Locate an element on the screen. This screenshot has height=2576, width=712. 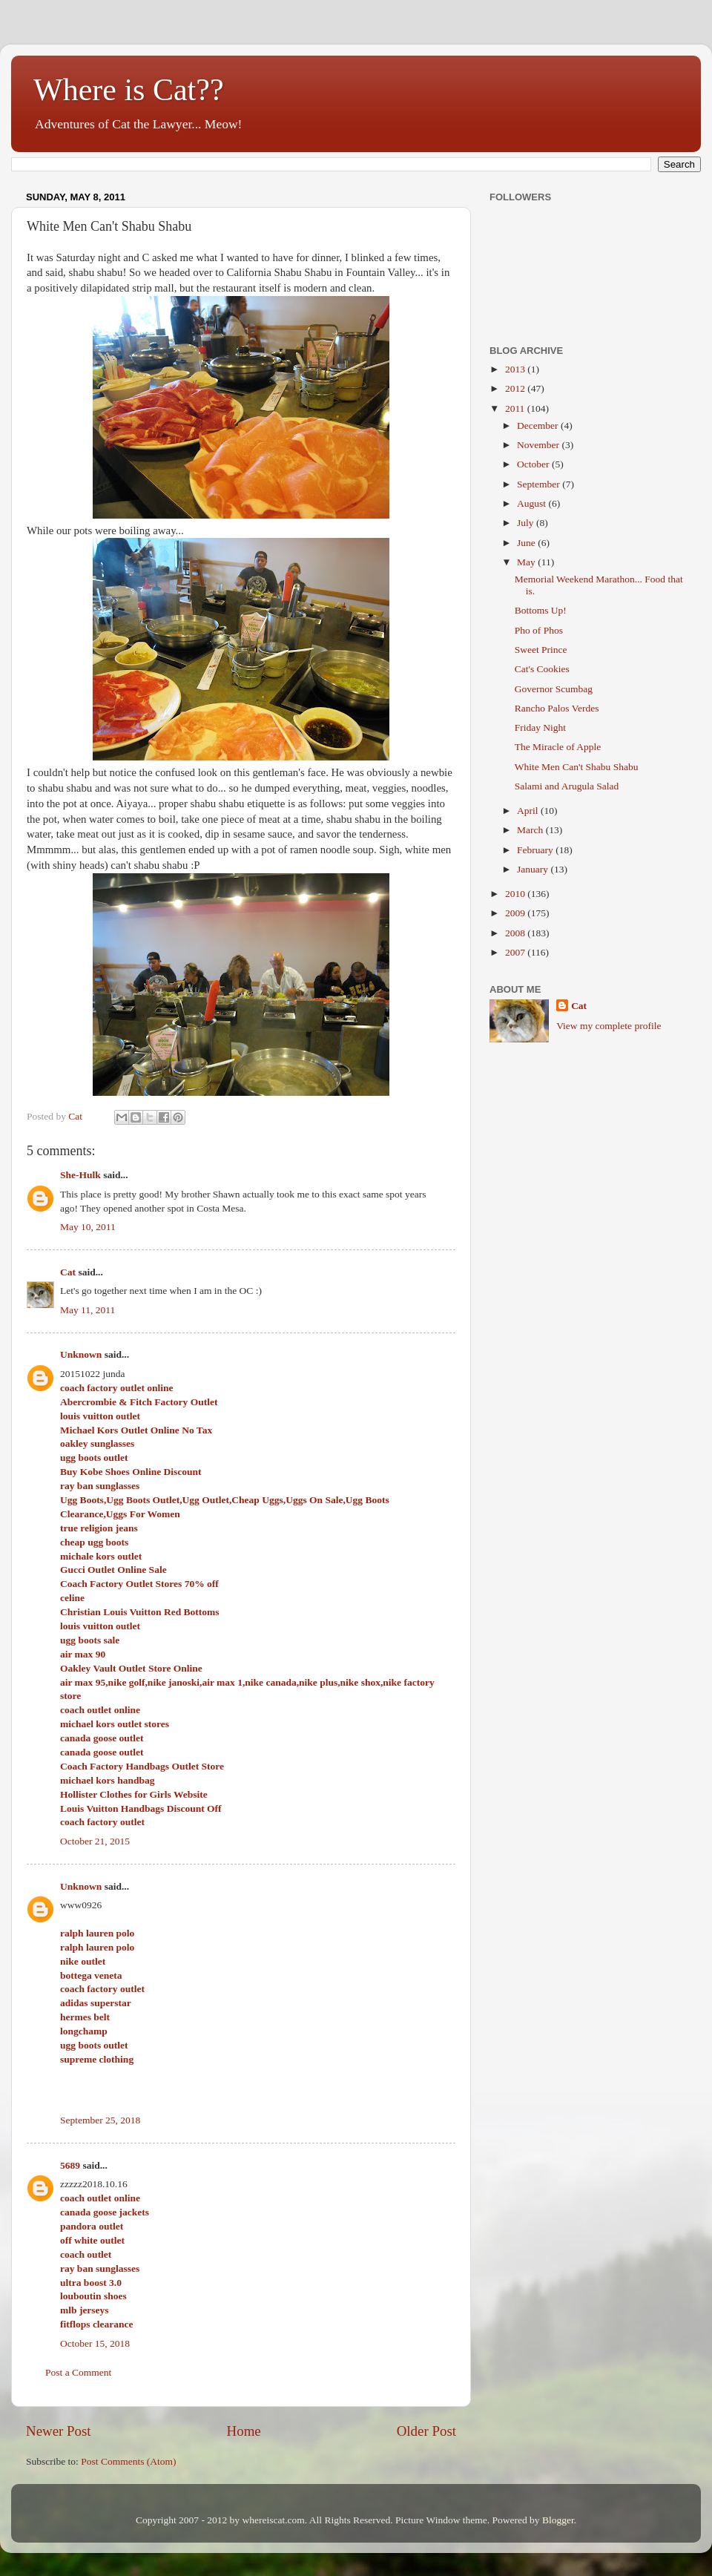
October 15, 2018 is located at coordinates (95, 2343).